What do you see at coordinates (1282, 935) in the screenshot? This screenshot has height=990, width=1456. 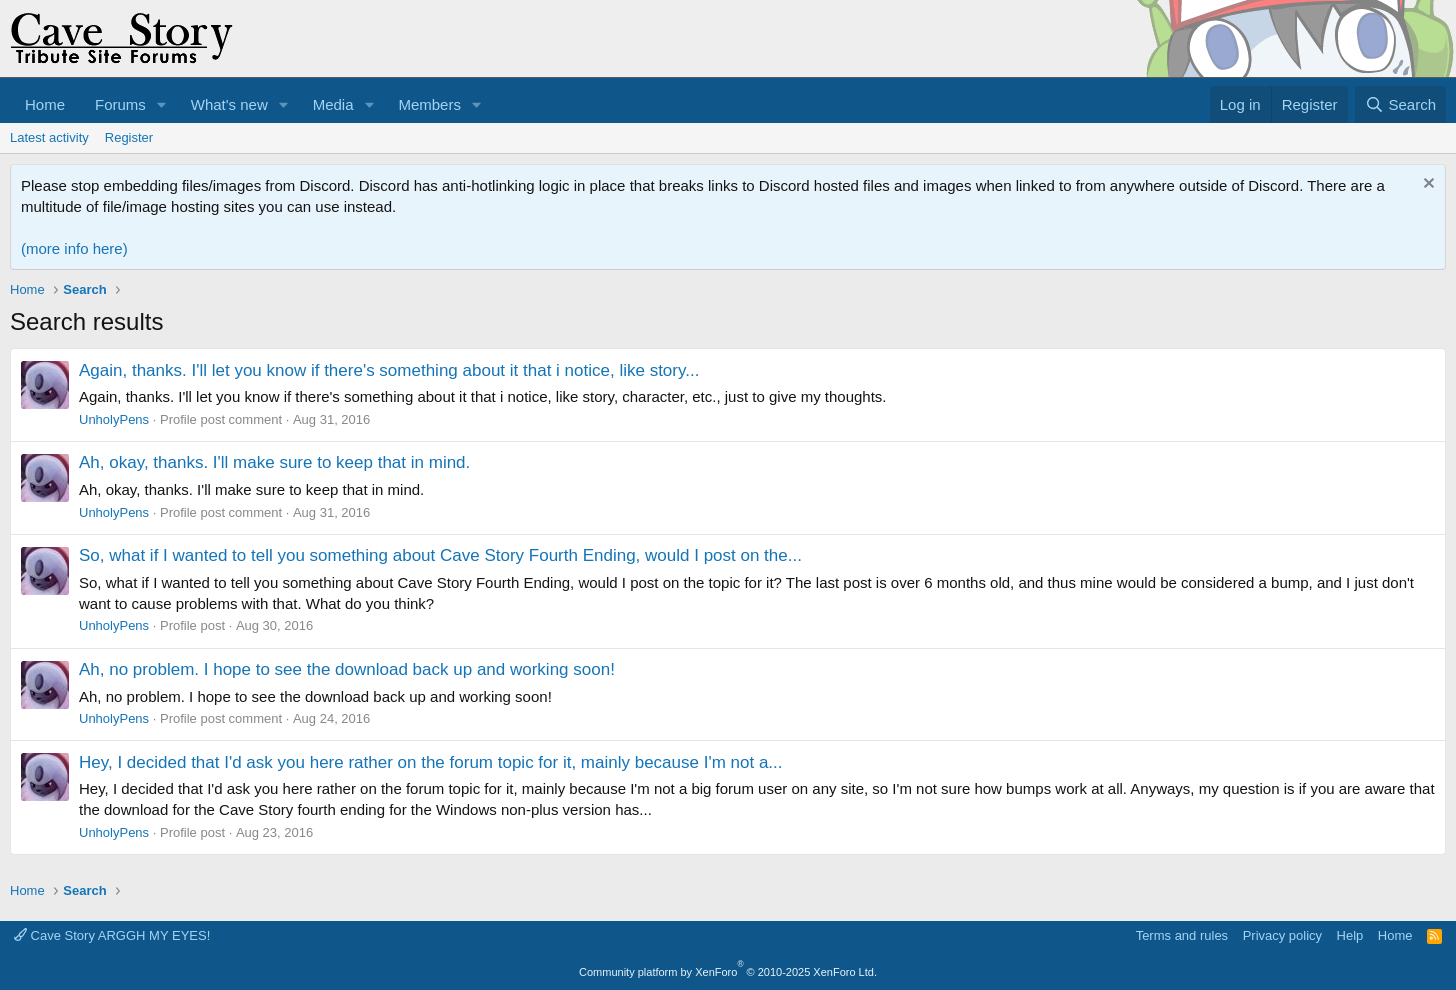 I see `Privacy policy` at bounding box center [1282, 935].